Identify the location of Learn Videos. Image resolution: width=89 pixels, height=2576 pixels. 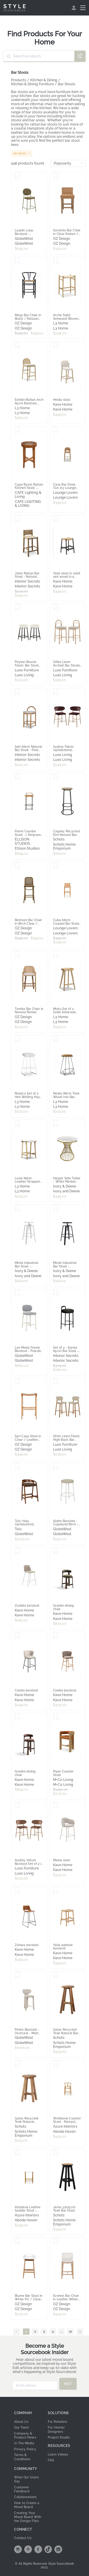
(58, 2454).